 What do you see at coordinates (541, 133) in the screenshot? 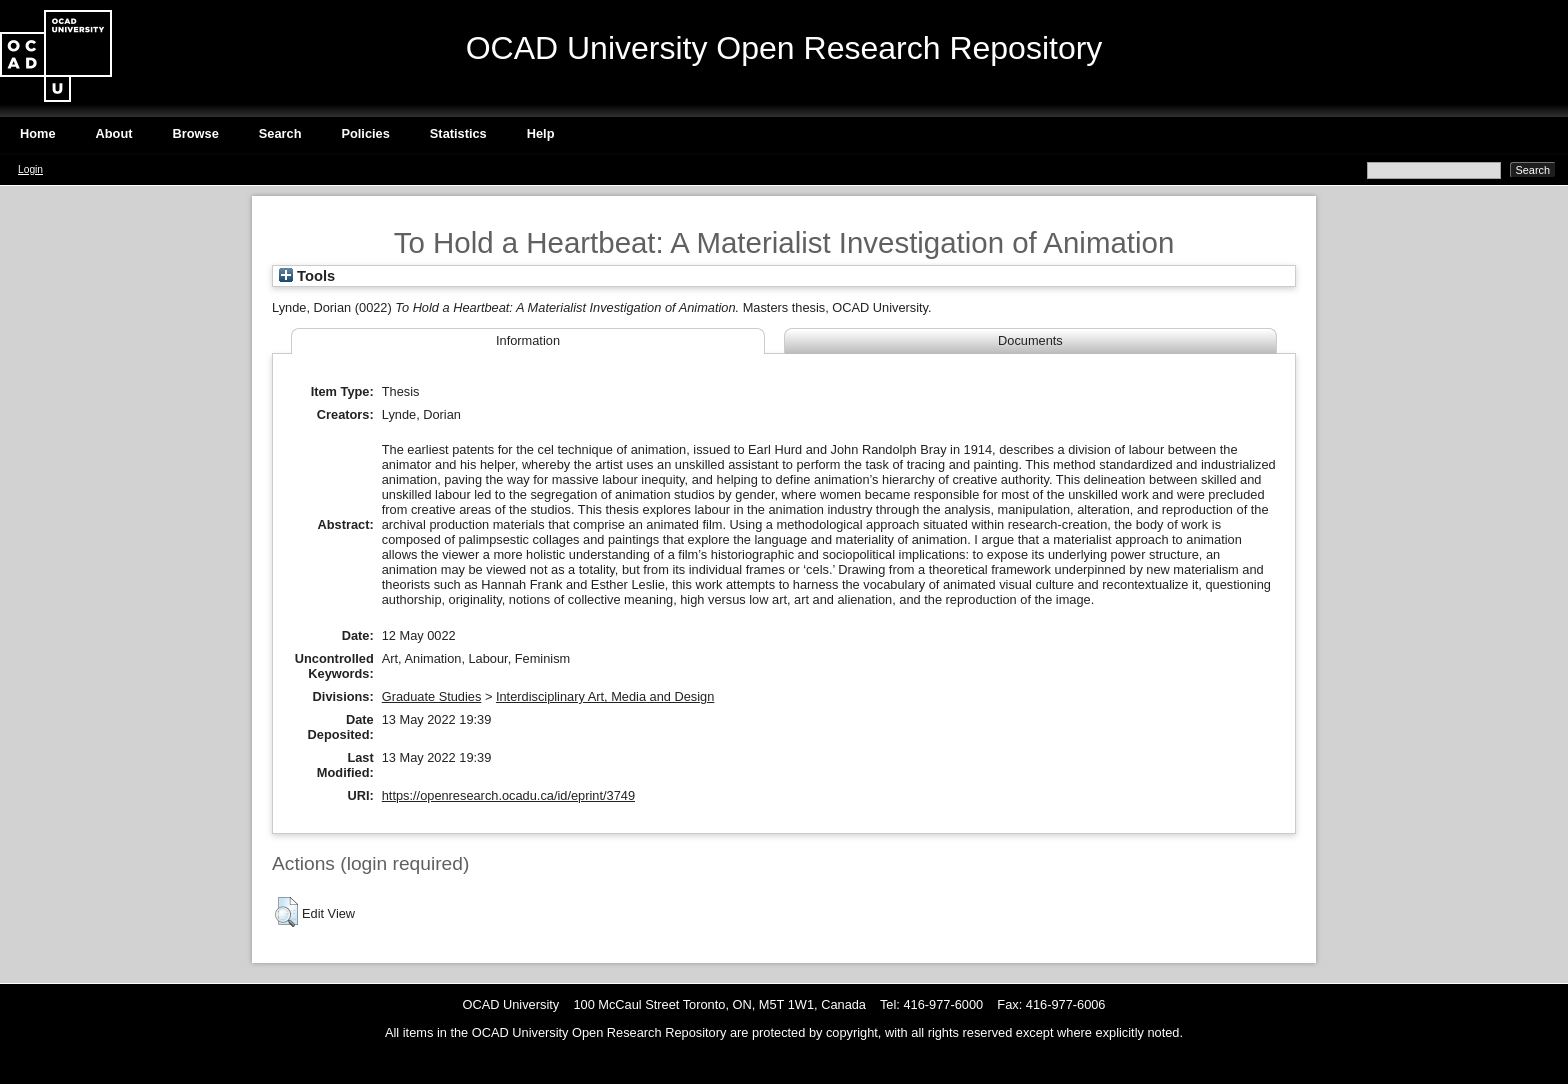
I see `Help` at bounding box center [541, 133].